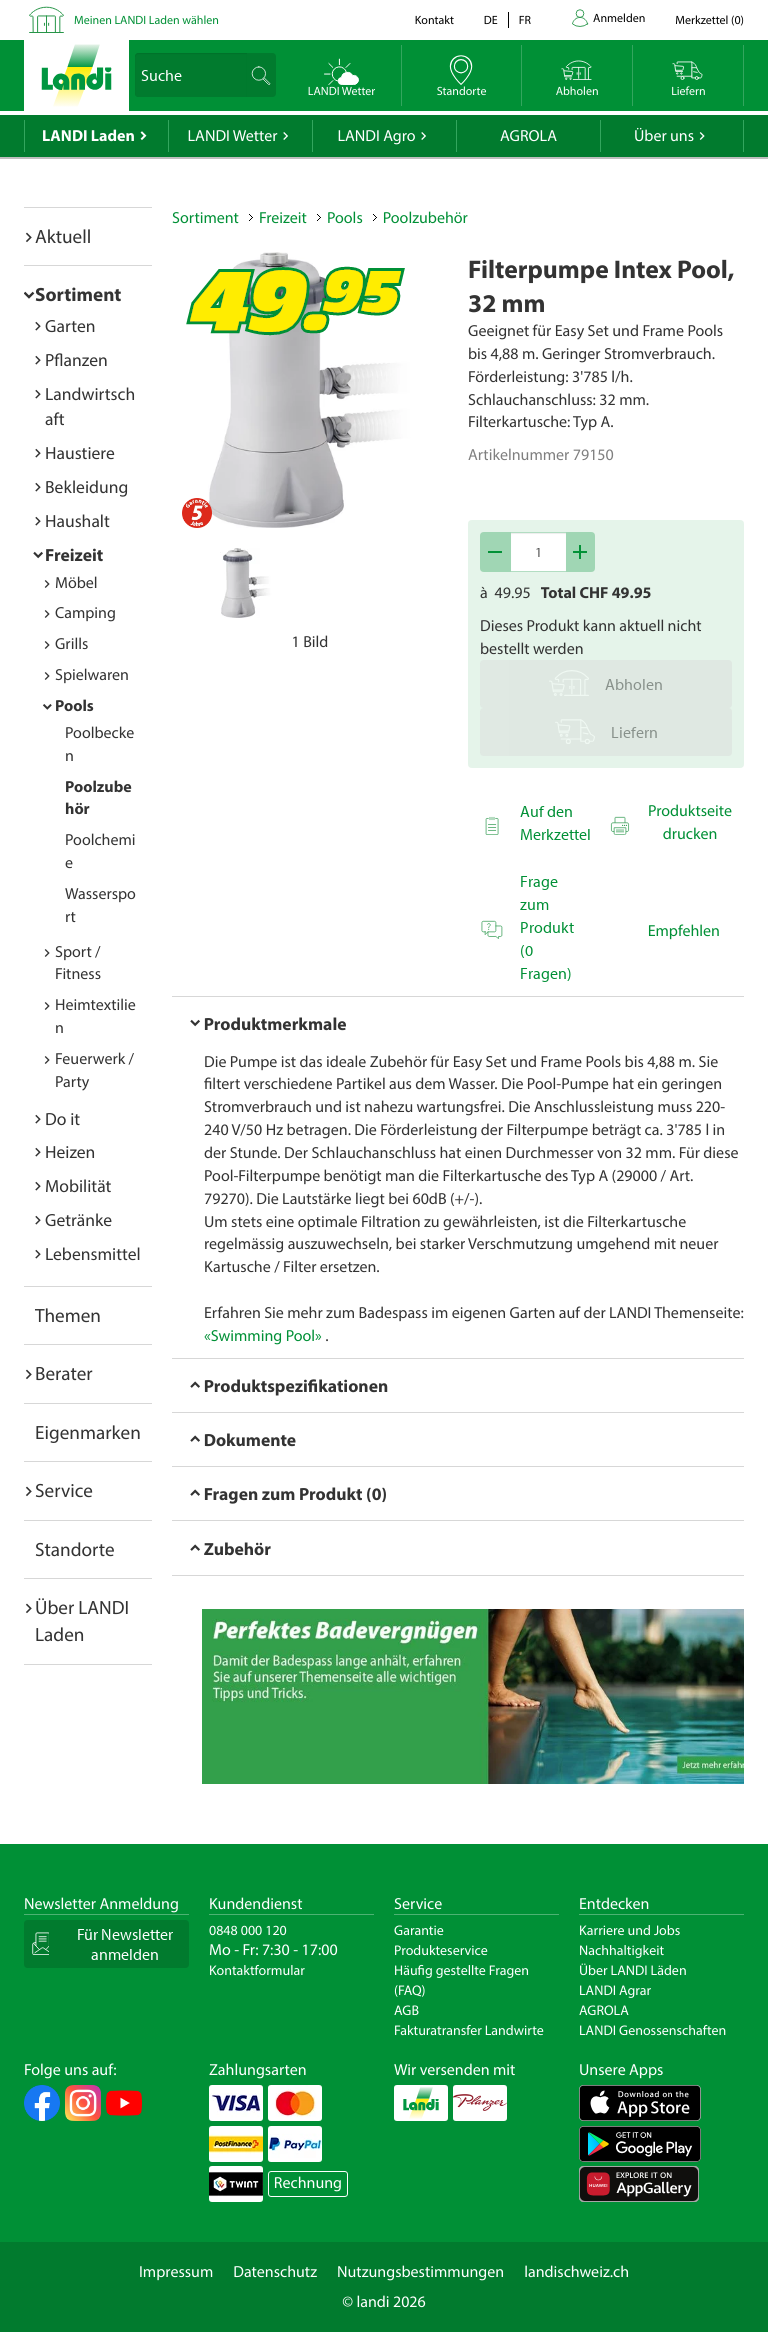 The width and height of the screenshot is (768, 2334). Describe the element at coordinates (633, 1970) in the screenshot. I see `Über LANDI Läden` at that location.